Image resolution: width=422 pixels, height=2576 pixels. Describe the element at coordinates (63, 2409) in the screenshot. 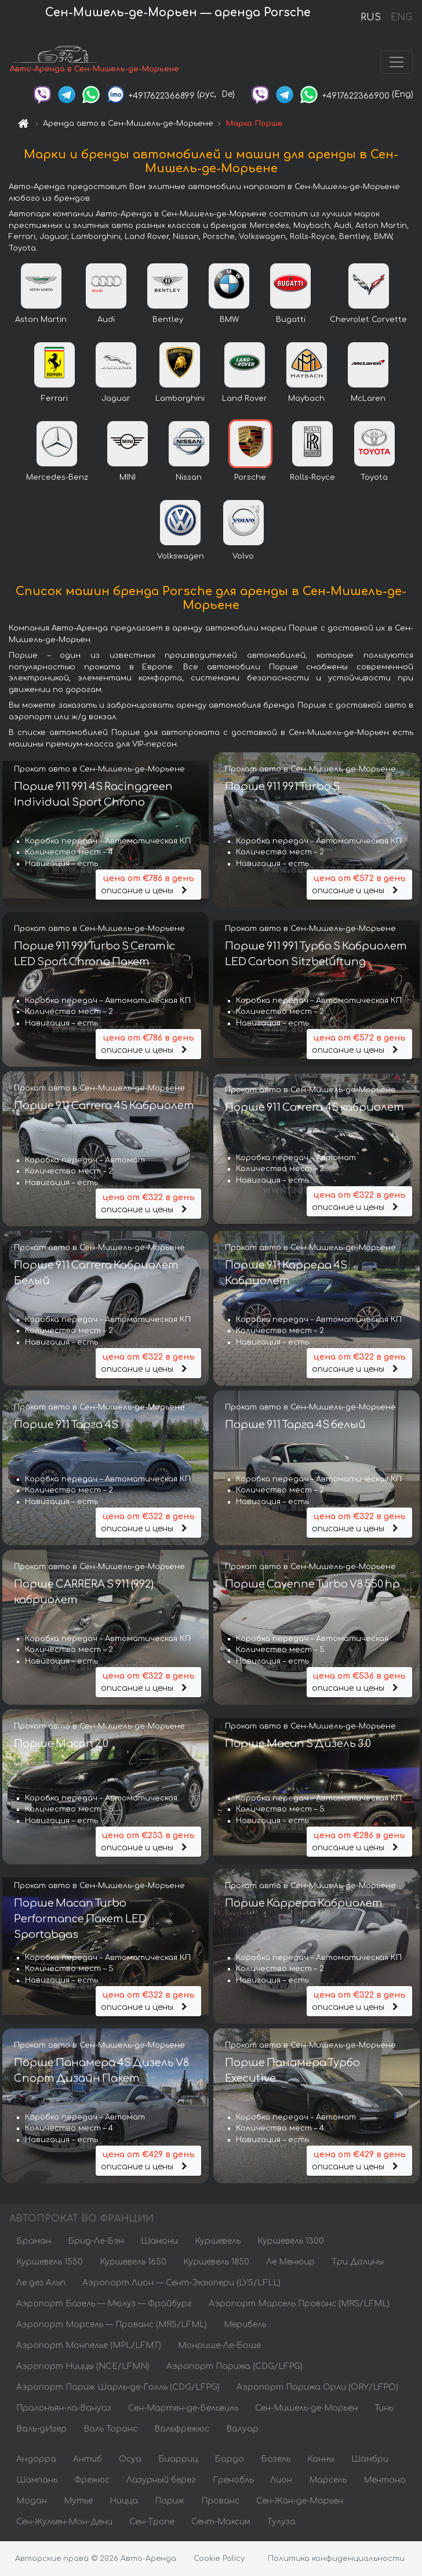

I see `Пралоньян-ла-Вануаз` at that location.